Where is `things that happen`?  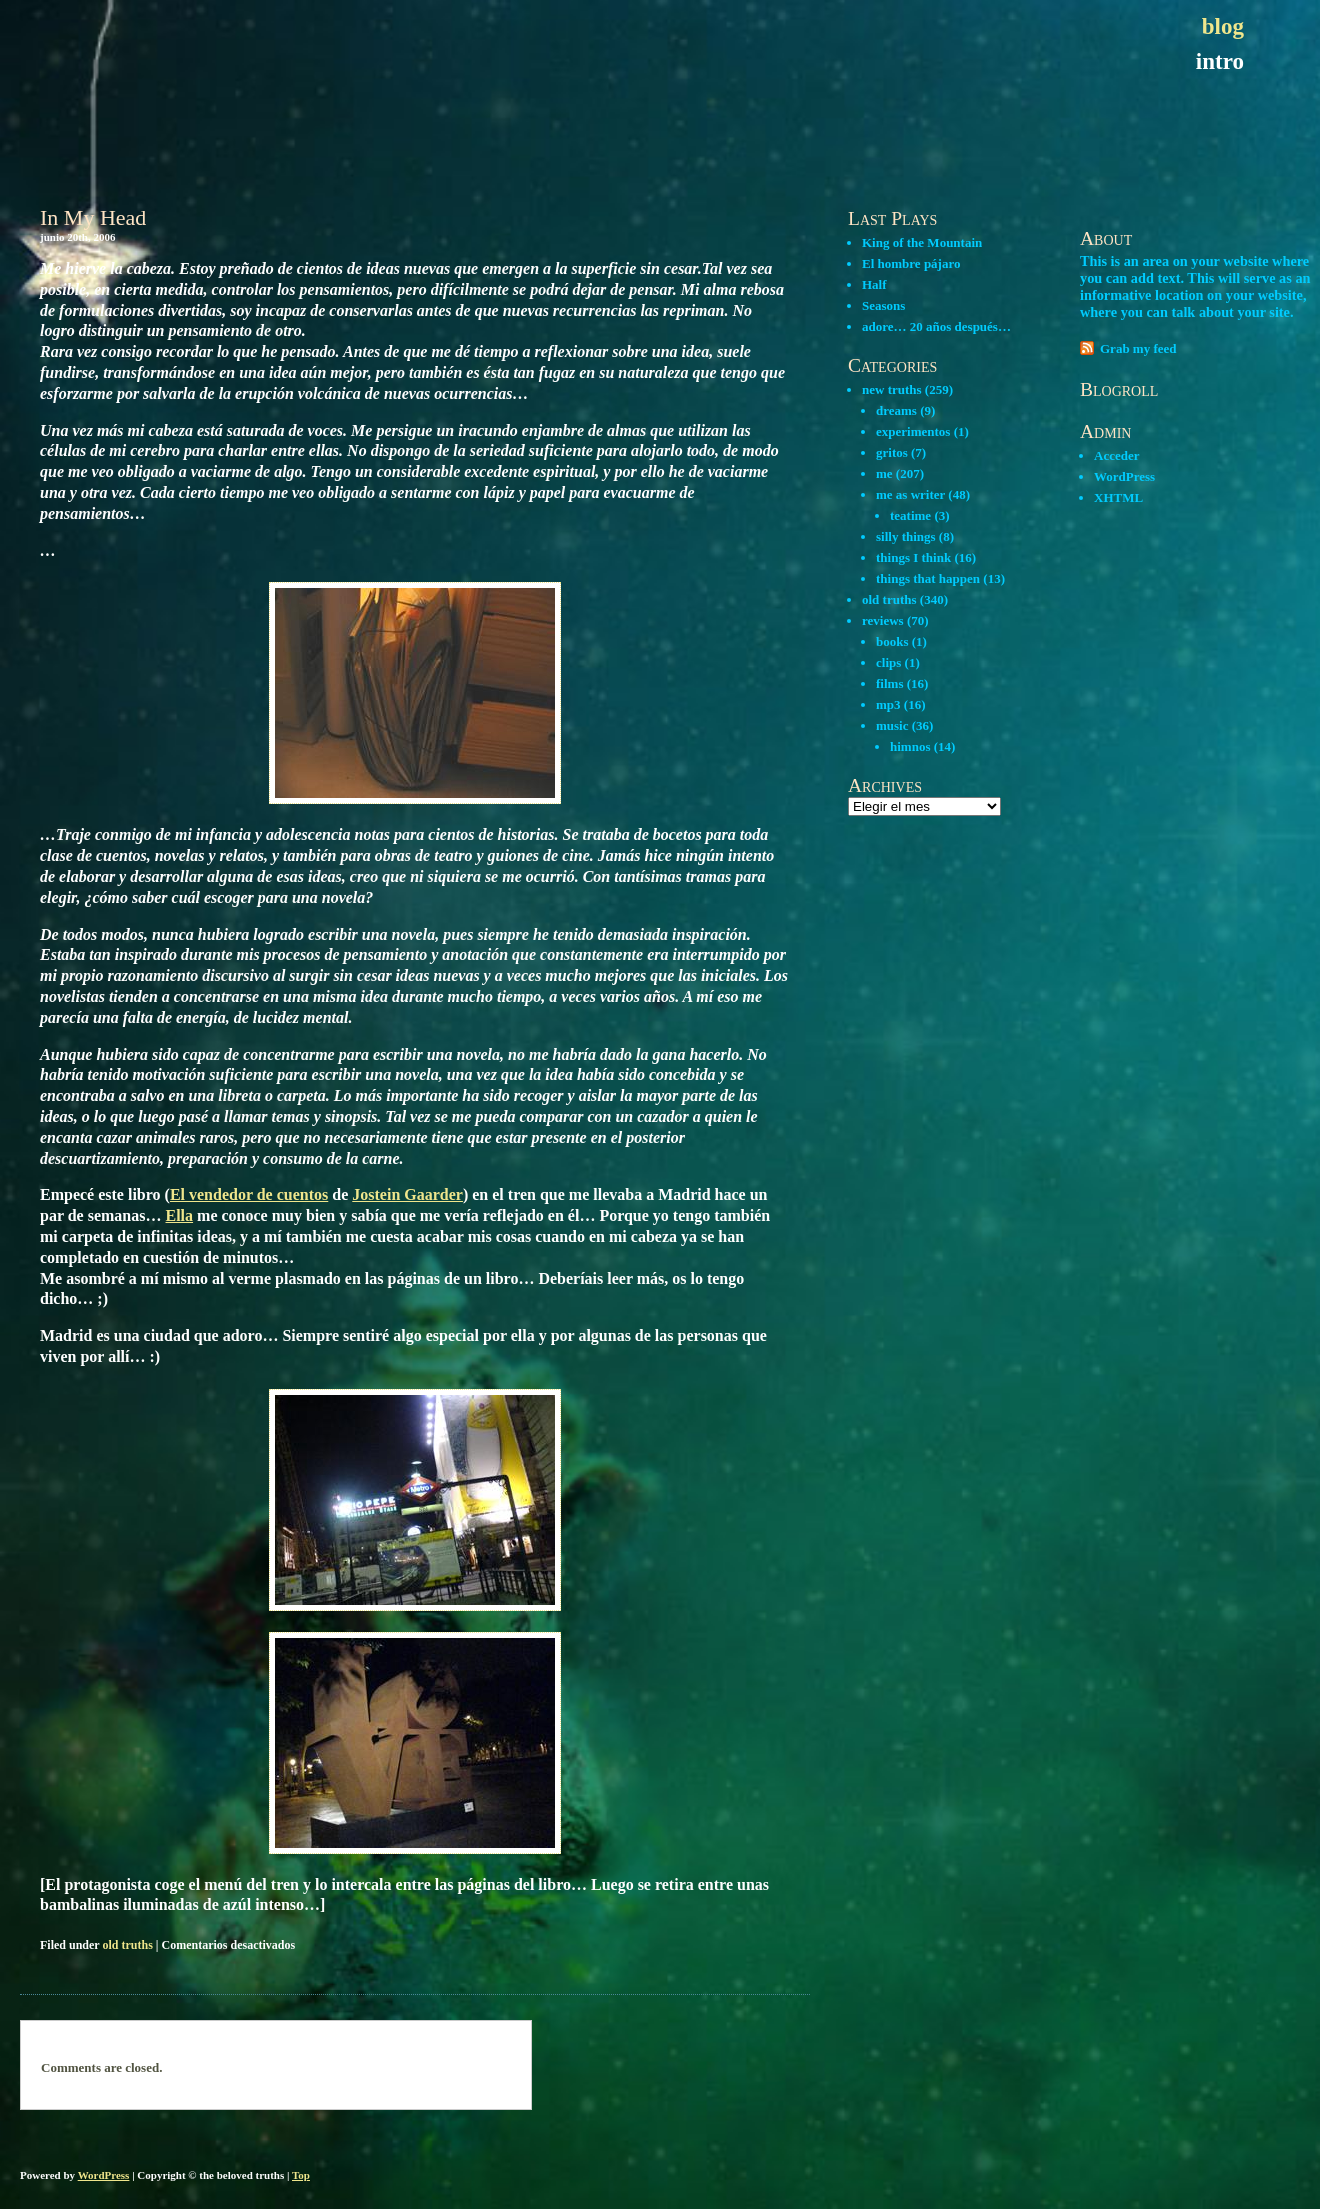 things that happen is located at coordinates (928, 578).